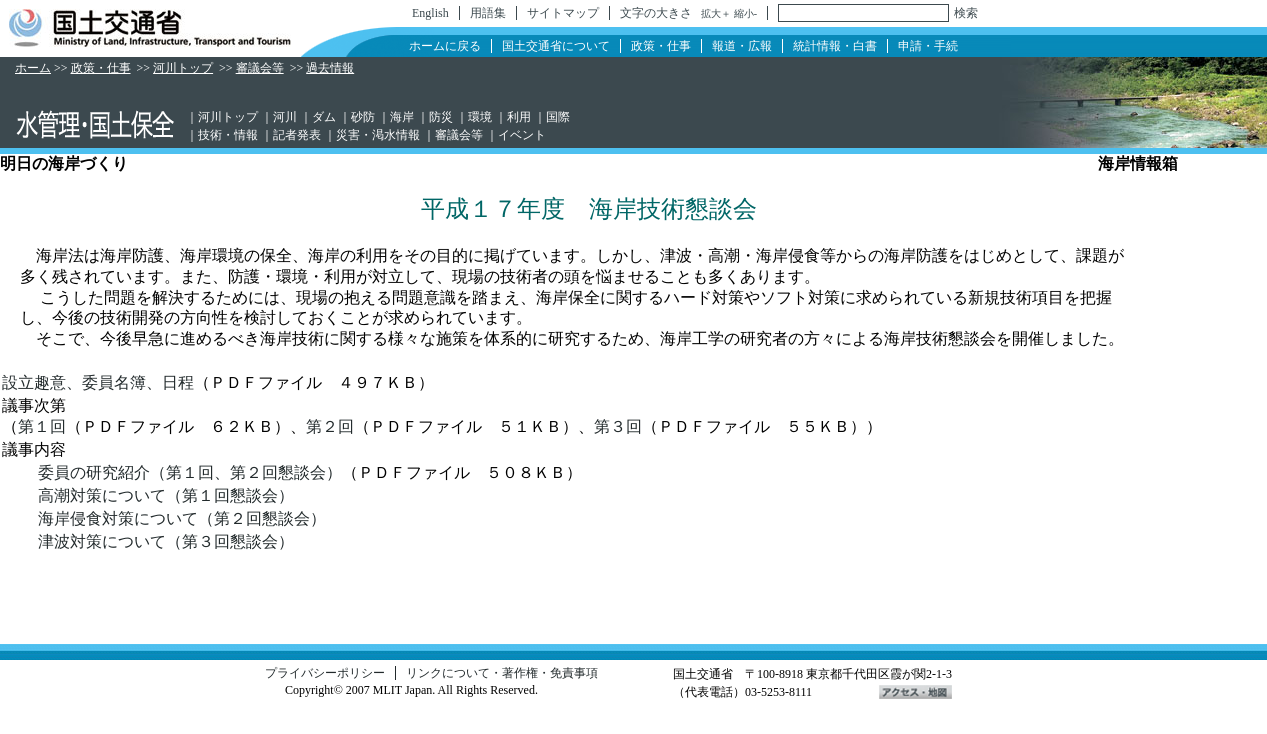 This screenshot has height=734, width=1267. I want to click on 申請・手続, so click(928, 46).